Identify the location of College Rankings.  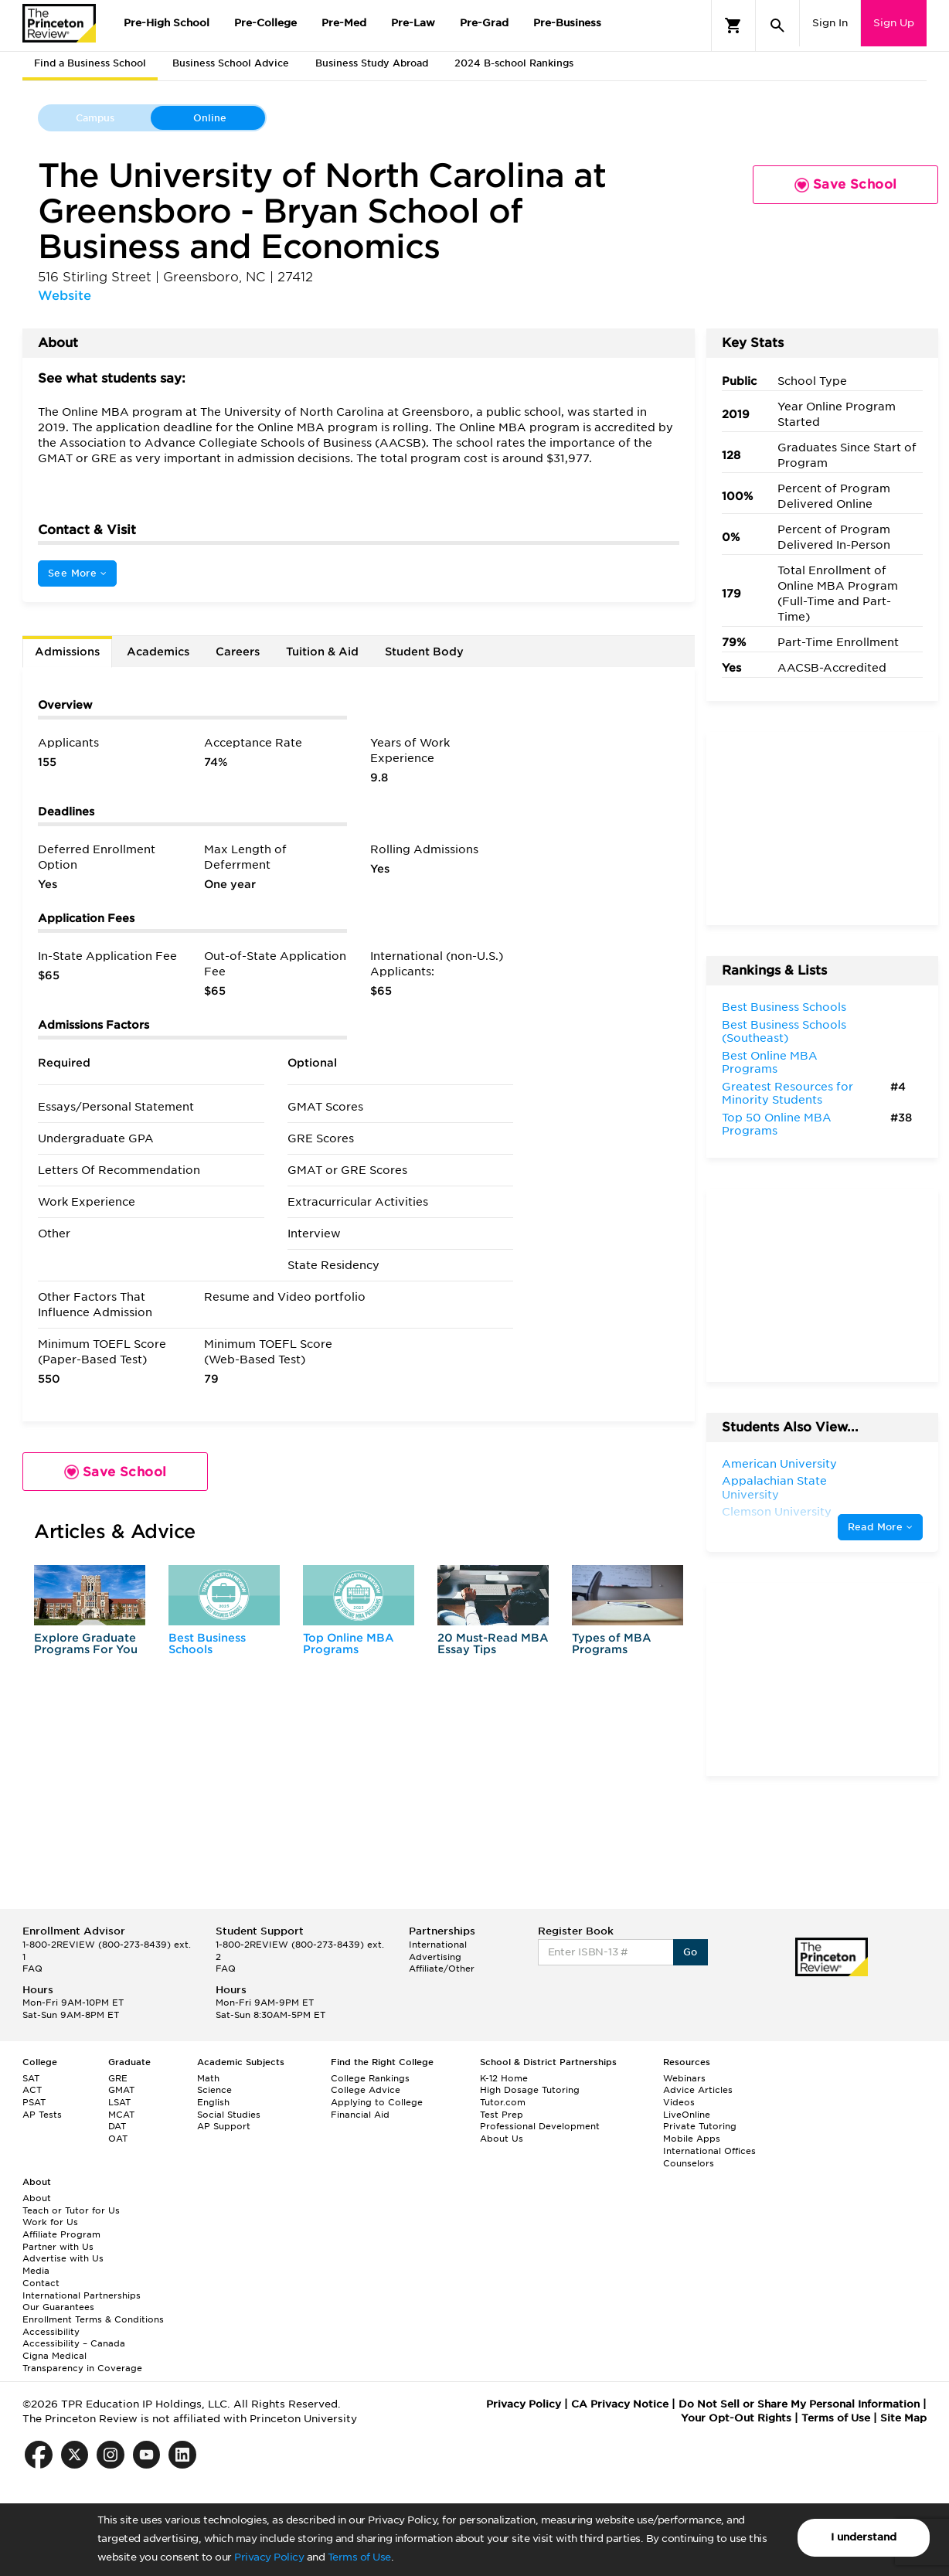
(370, 2078).